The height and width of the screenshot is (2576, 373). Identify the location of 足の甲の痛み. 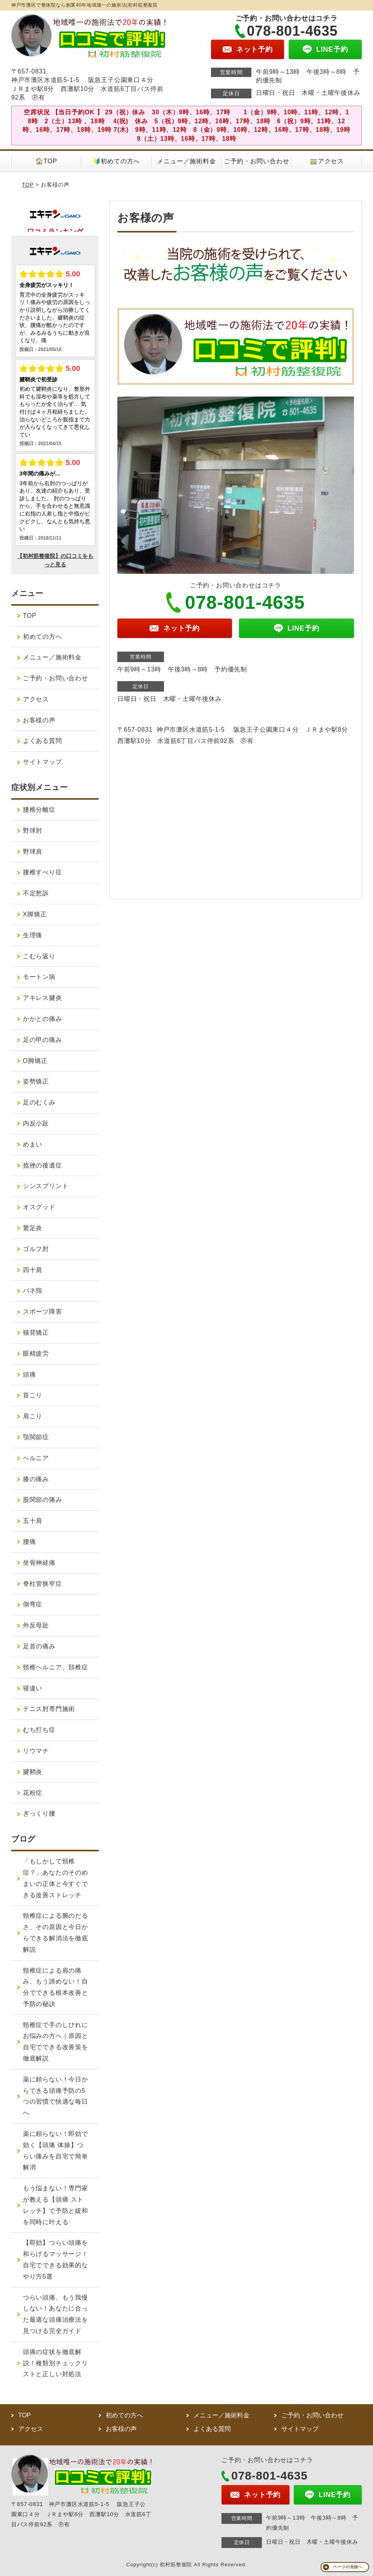
(42, 1039).